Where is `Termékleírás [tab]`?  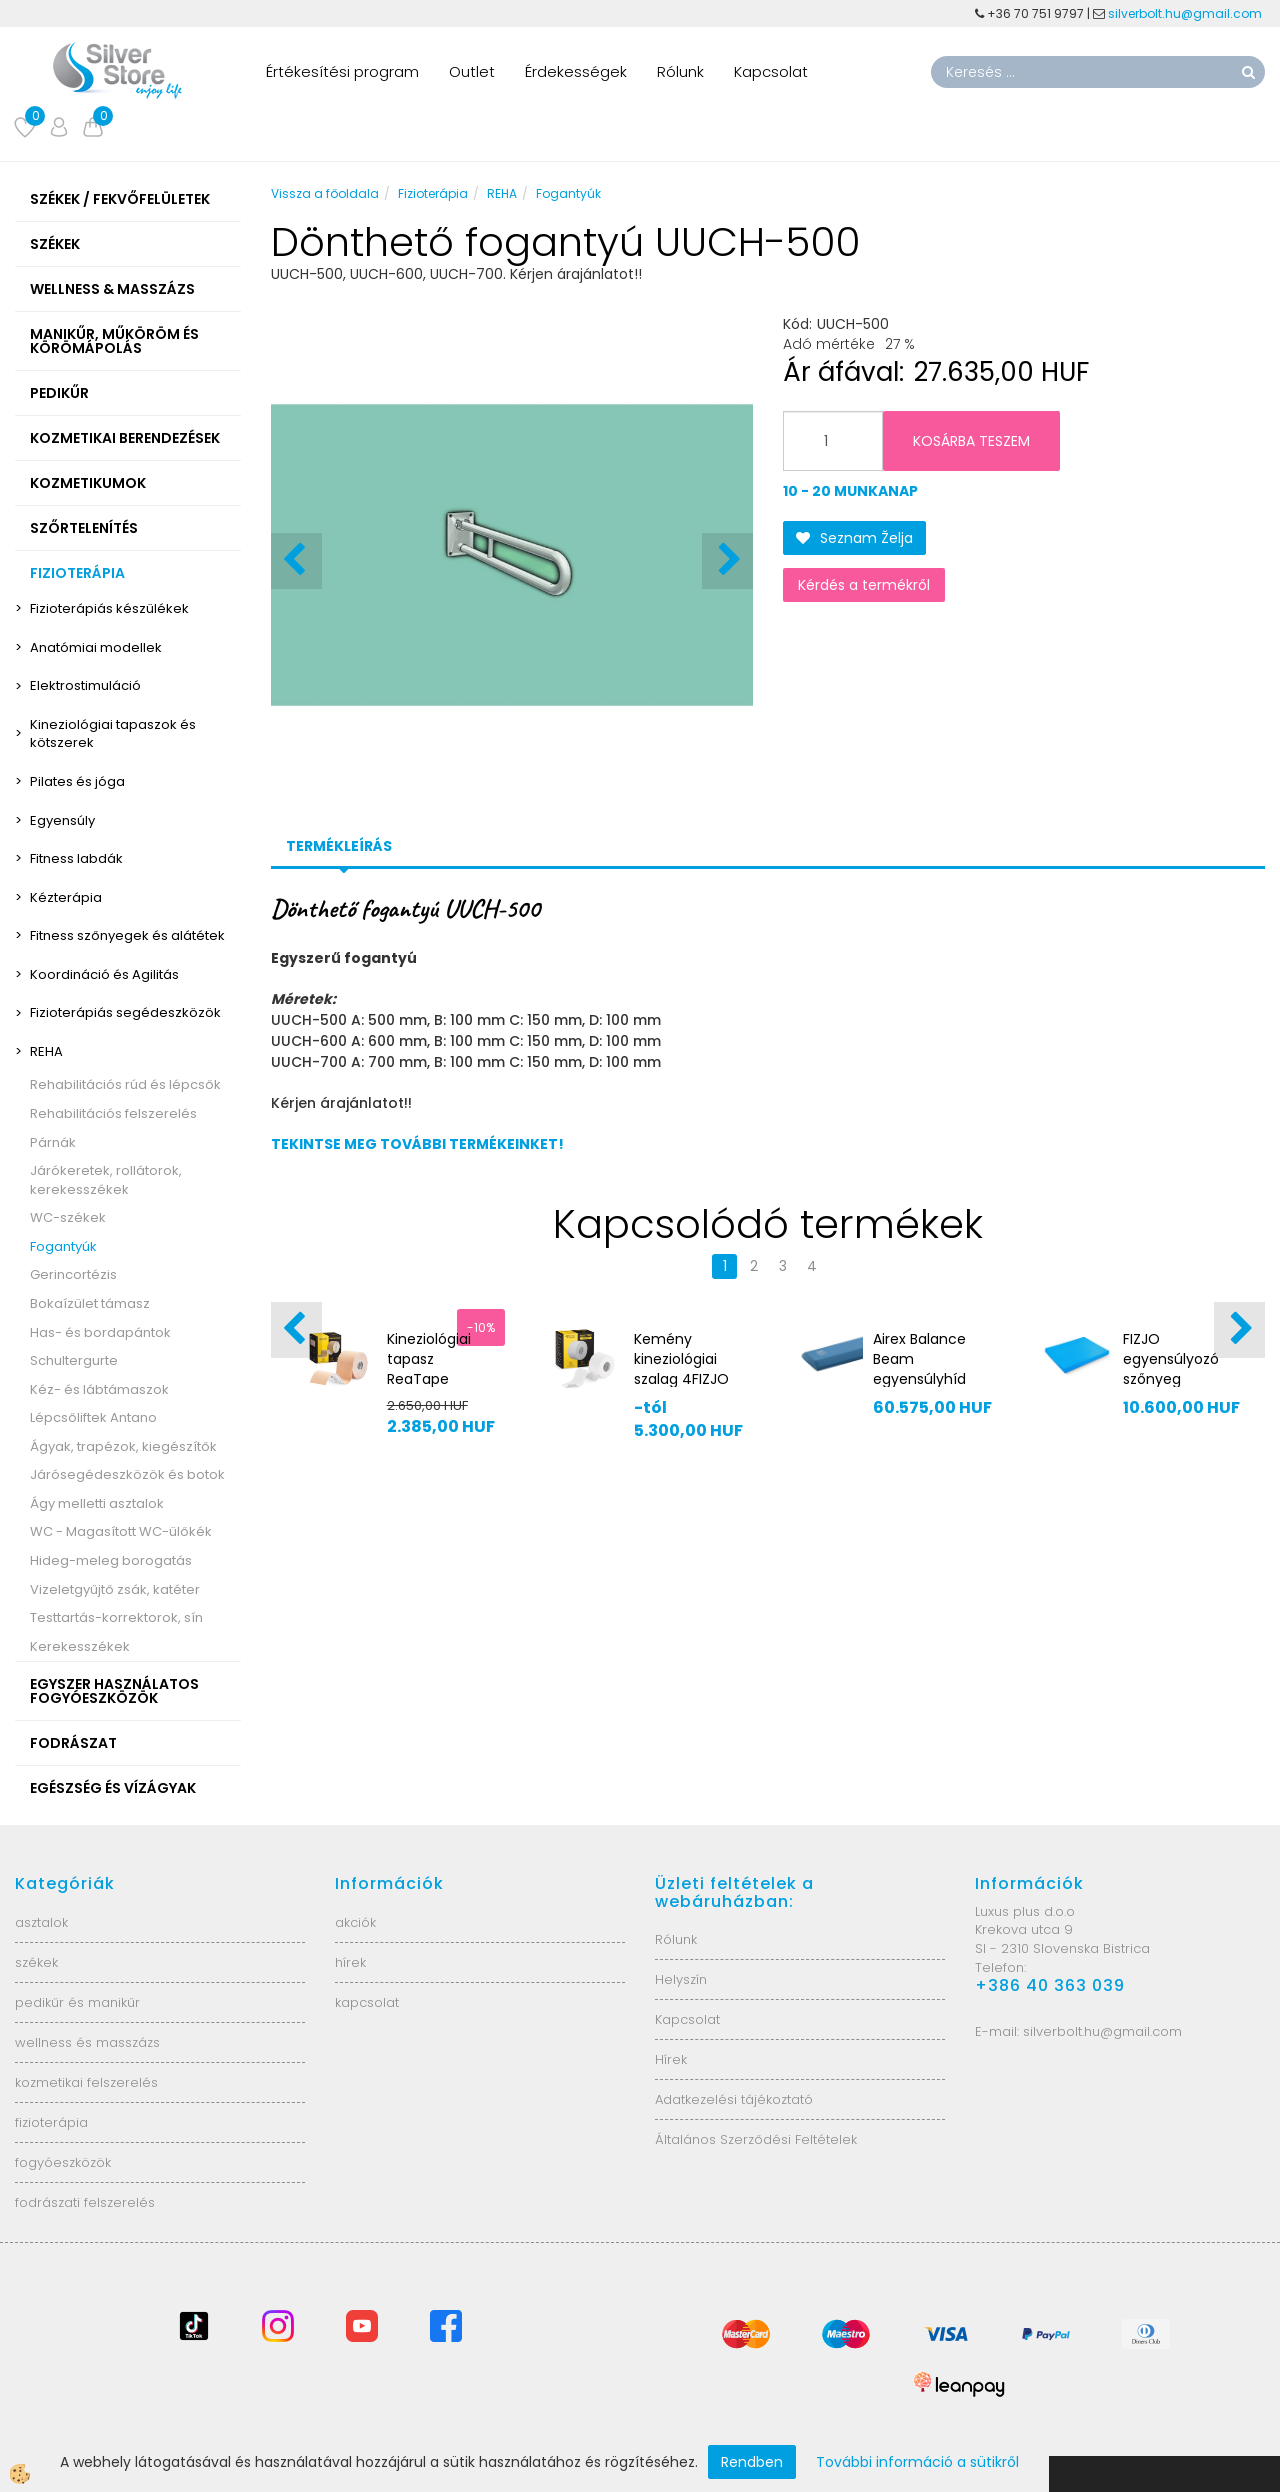
Termékleírás [tab] is located at coordinates (339, 846).